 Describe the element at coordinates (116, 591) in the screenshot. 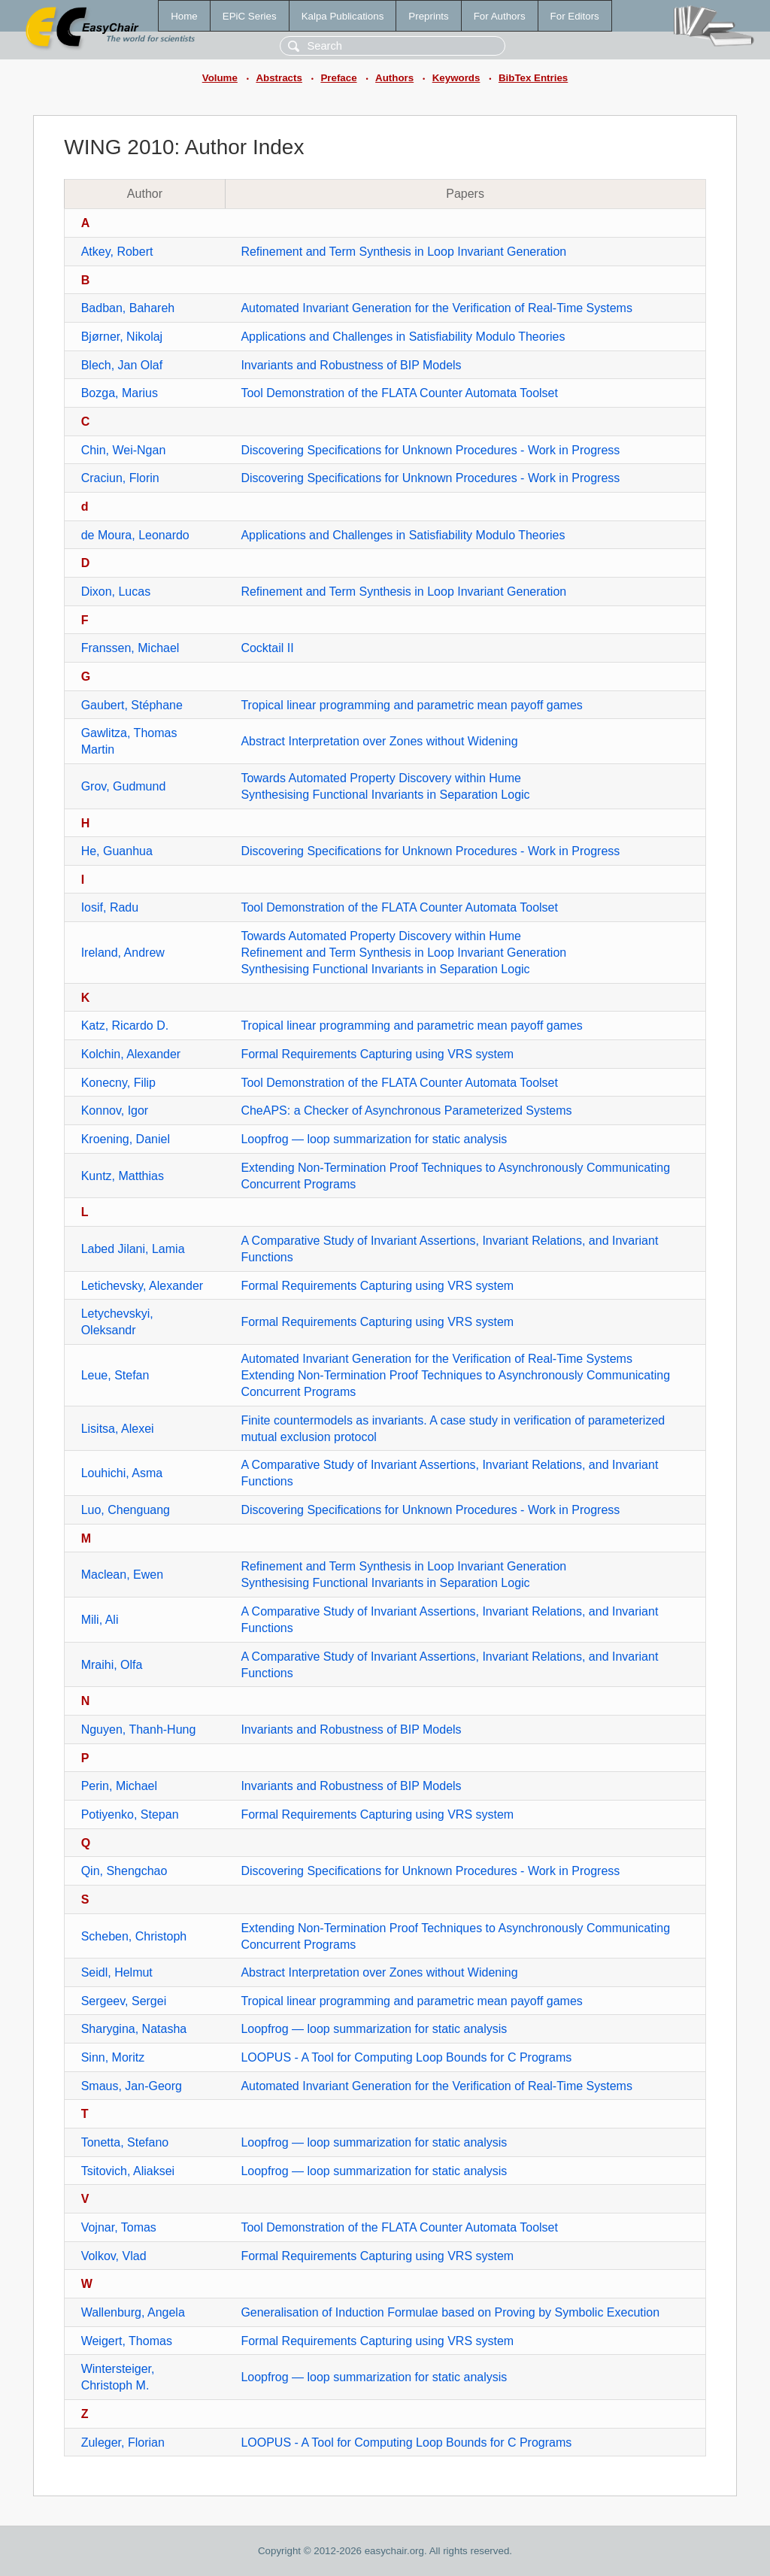

I see `Dixon, Lucas` at that location.